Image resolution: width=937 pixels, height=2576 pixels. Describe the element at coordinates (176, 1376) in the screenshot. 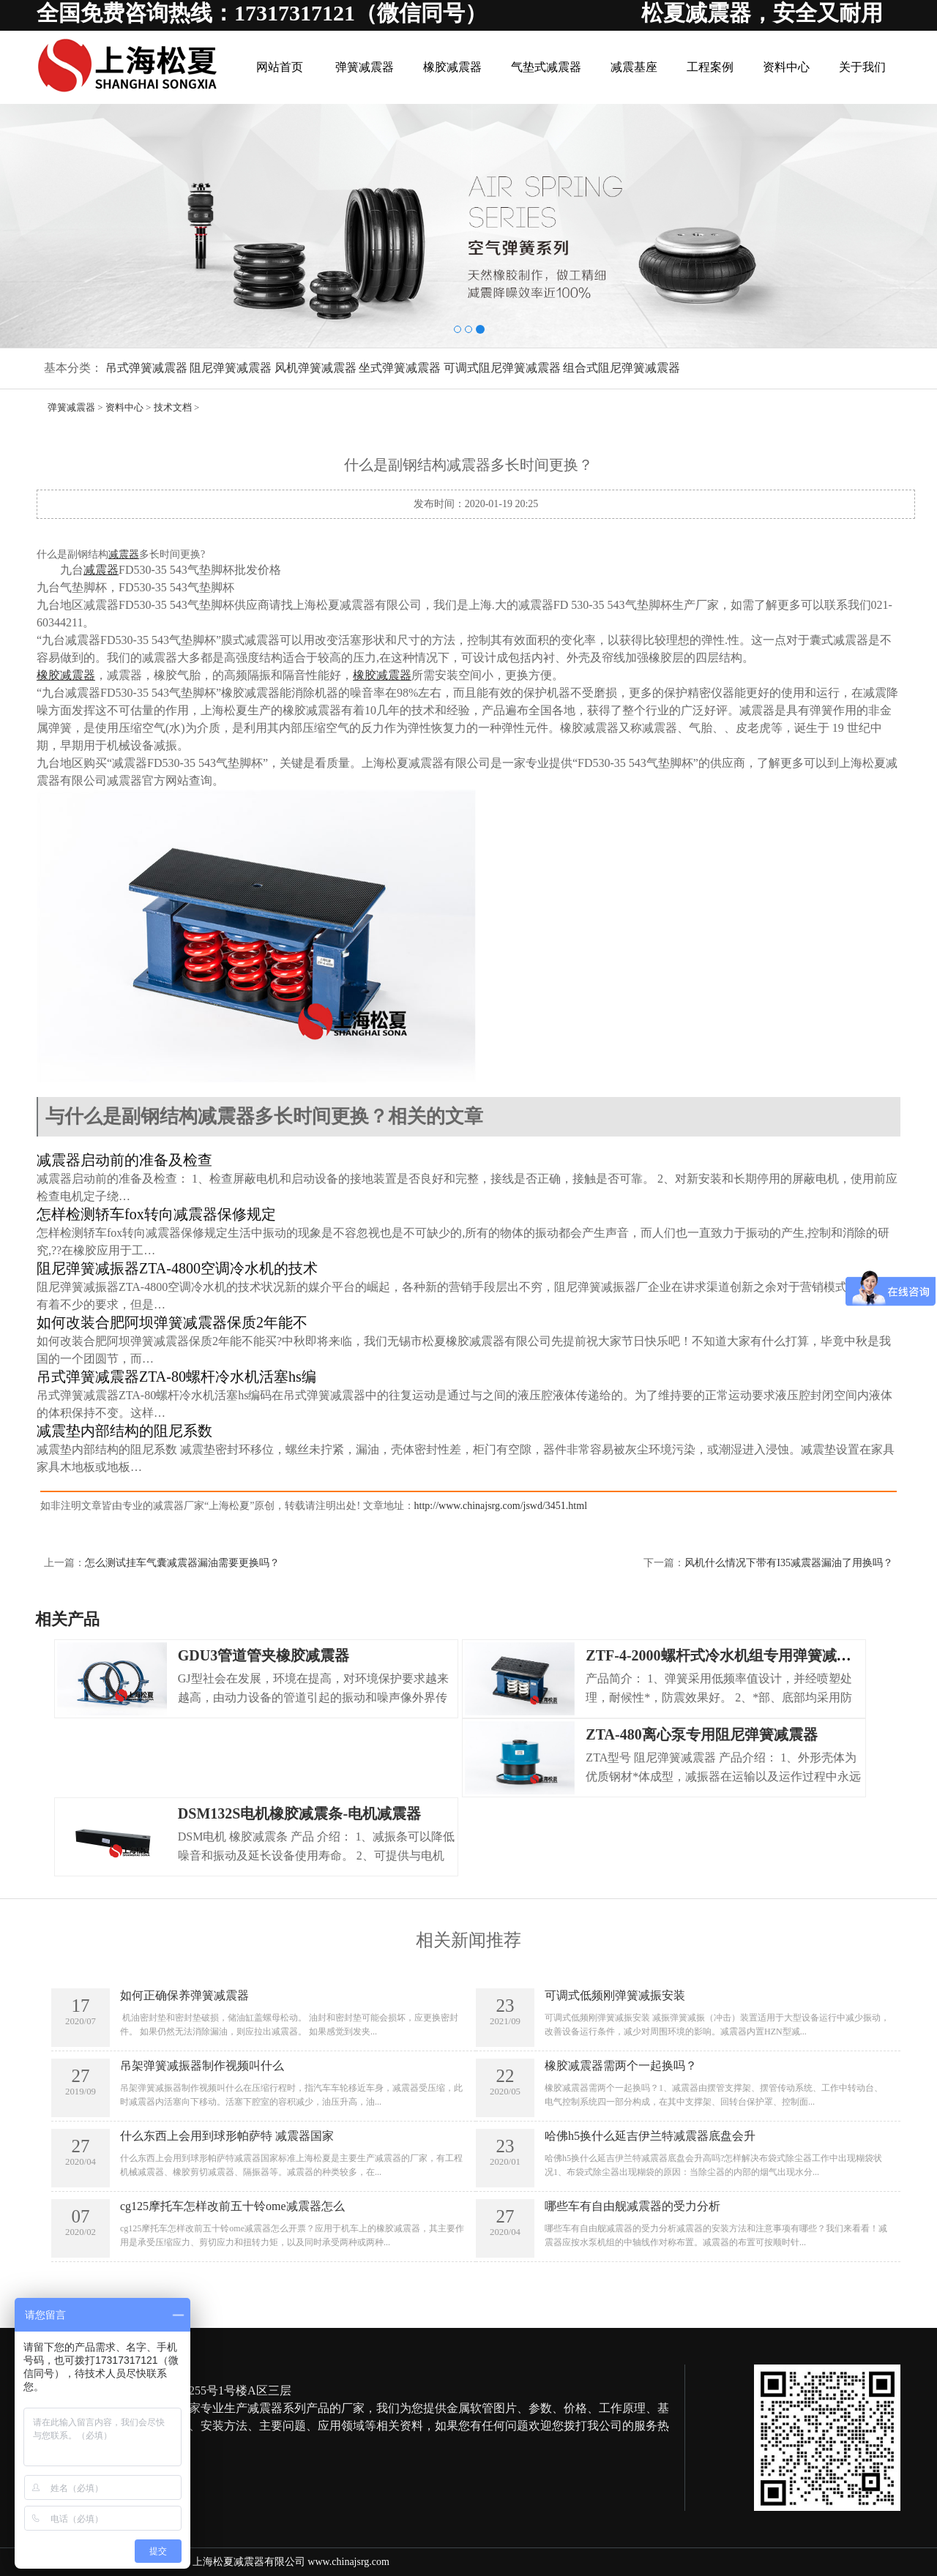

I see `吊式弹簧减震器ZTA-80螺杆冷水机活塞hs编` at that location.